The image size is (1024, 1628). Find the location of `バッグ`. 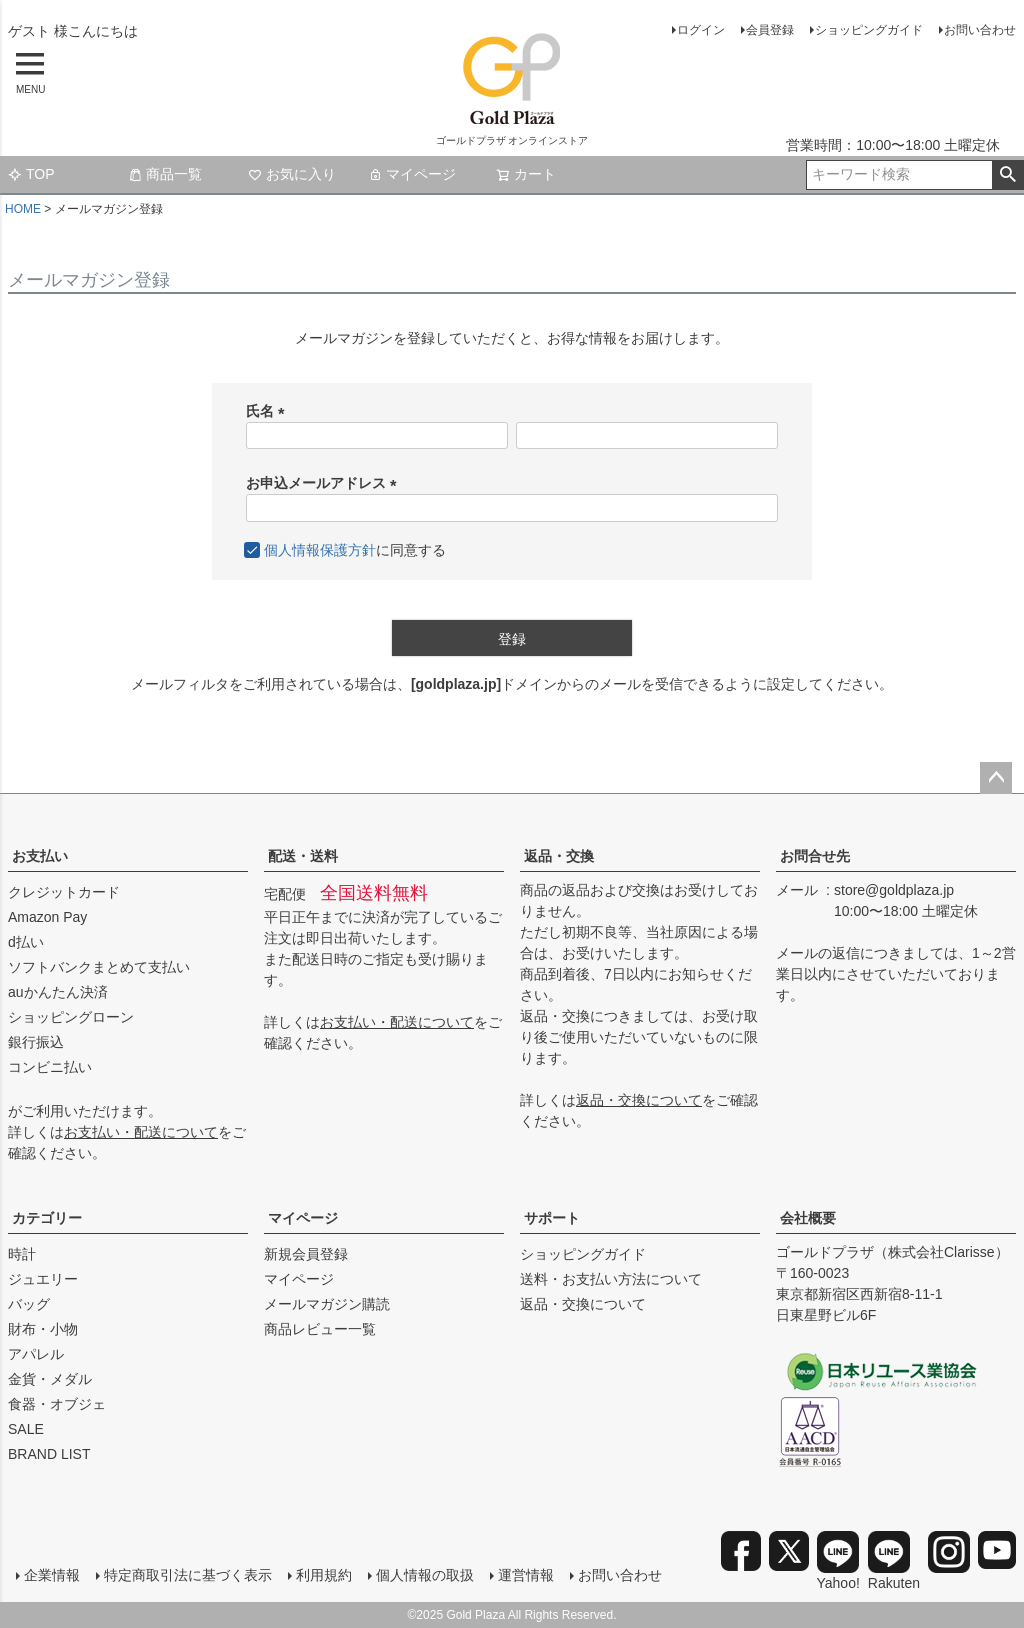

バッグ is located at coordinates (29, 1304).